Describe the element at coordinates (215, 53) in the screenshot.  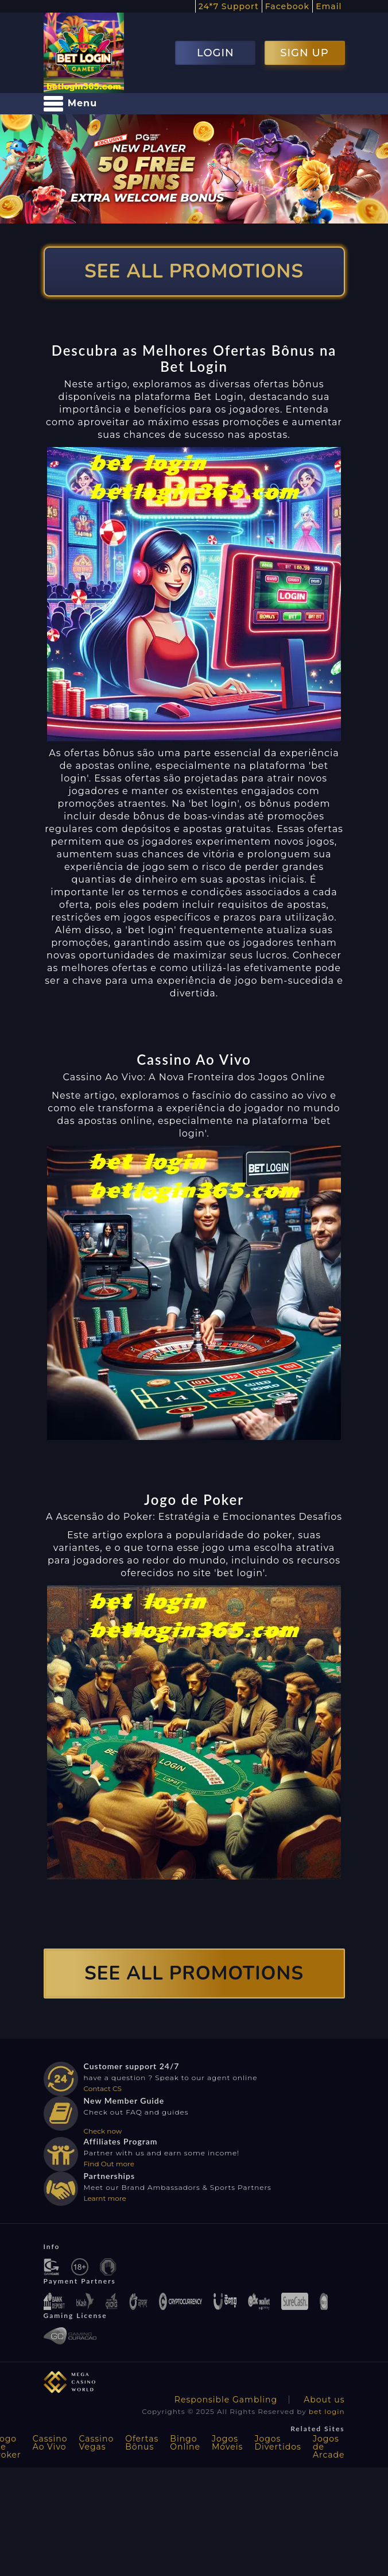
I see `LOGIN` at that location.